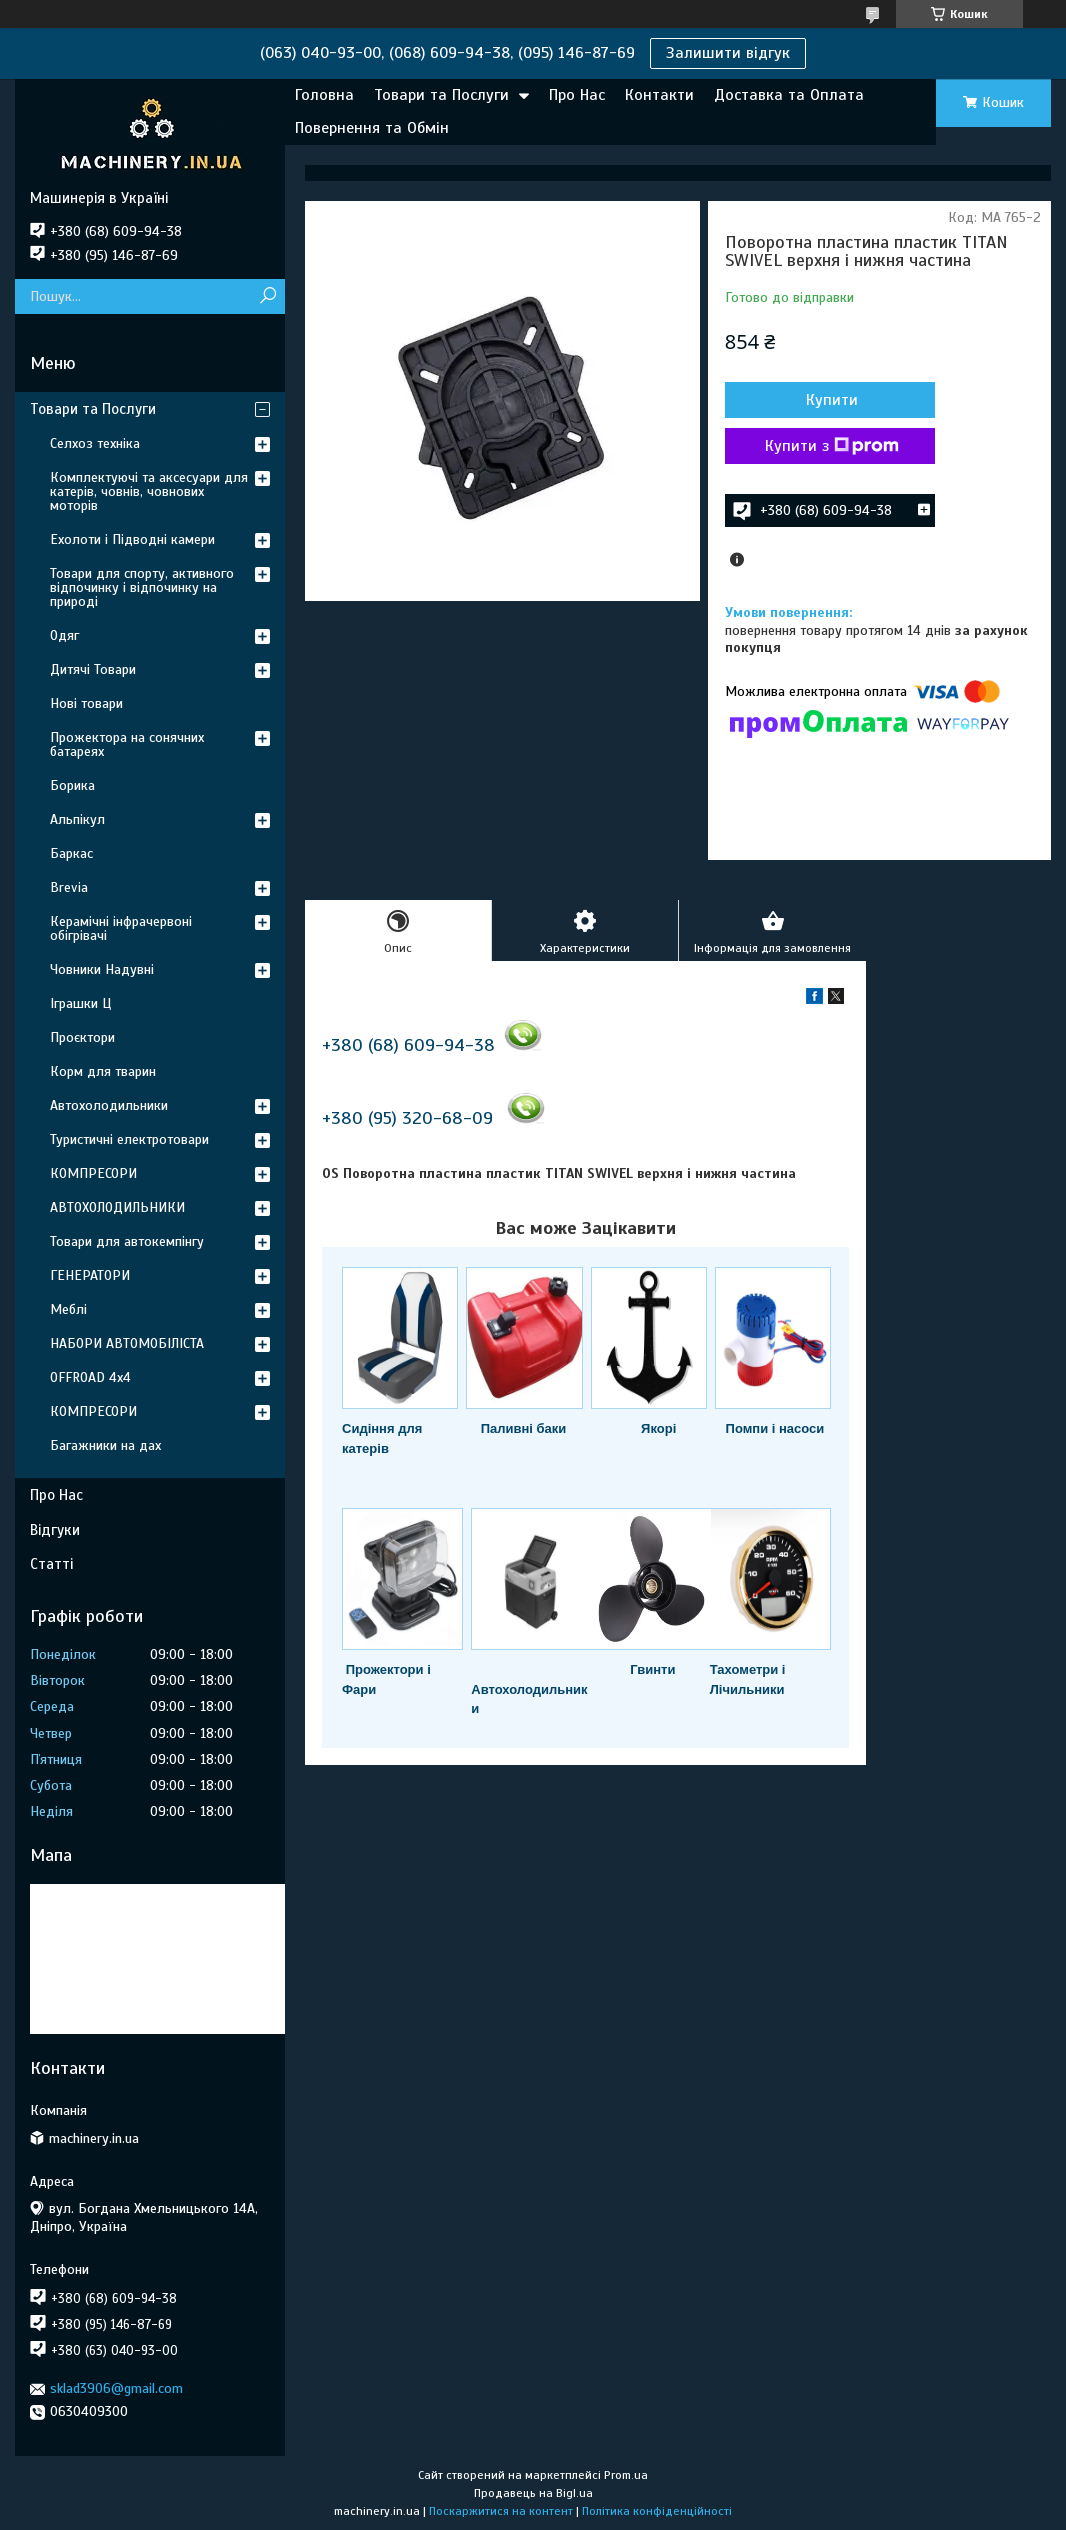  Describe the element at coordinates (775, 1428) in the screenshot. I see `Помпи і насоси` at that location.